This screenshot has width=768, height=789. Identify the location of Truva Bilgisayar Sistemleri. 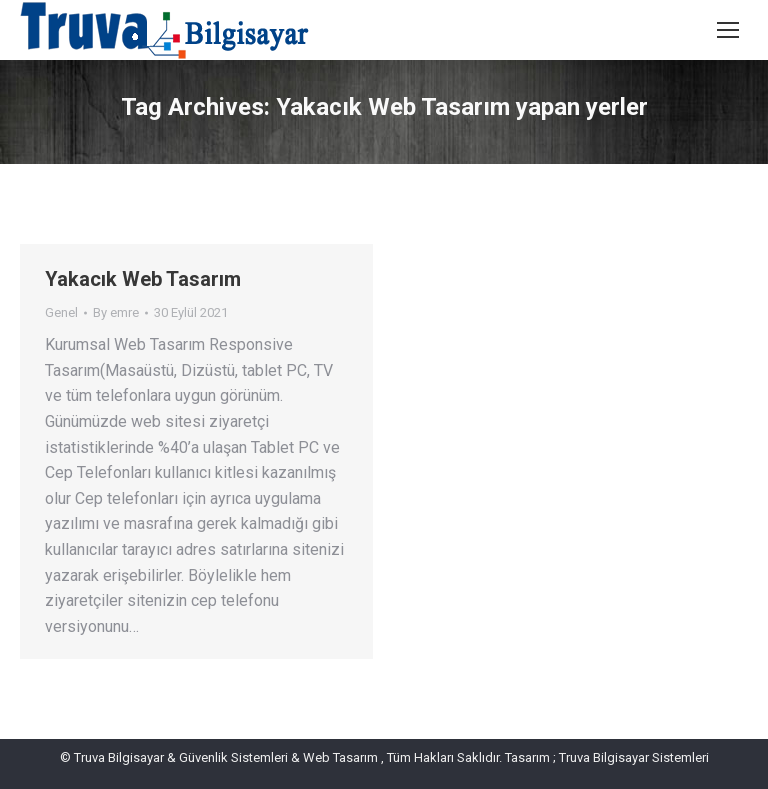
(632, 757).